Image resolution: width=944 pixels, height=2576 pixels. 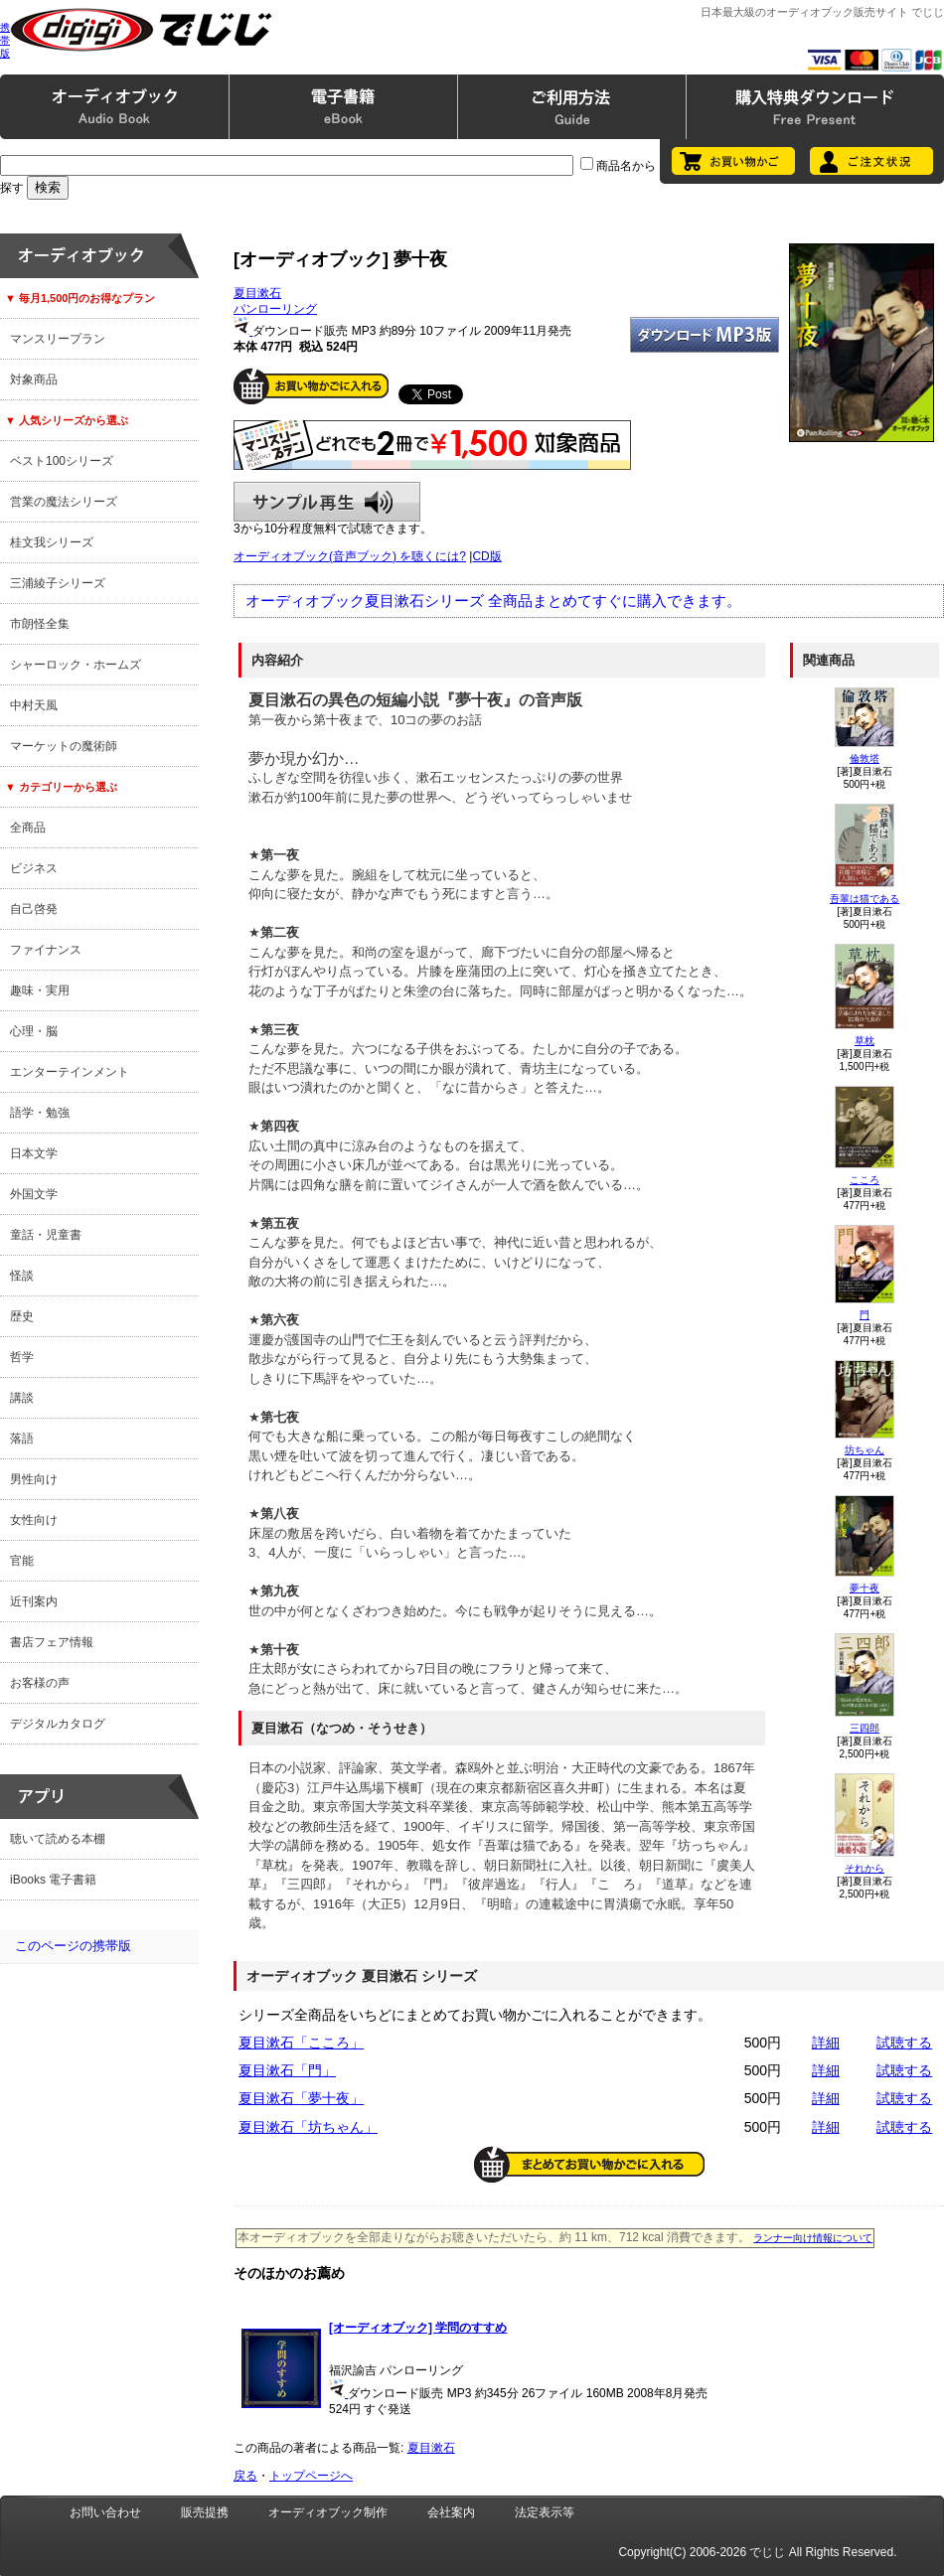 I want to click on 詳細, so click(x=826, y=2042).